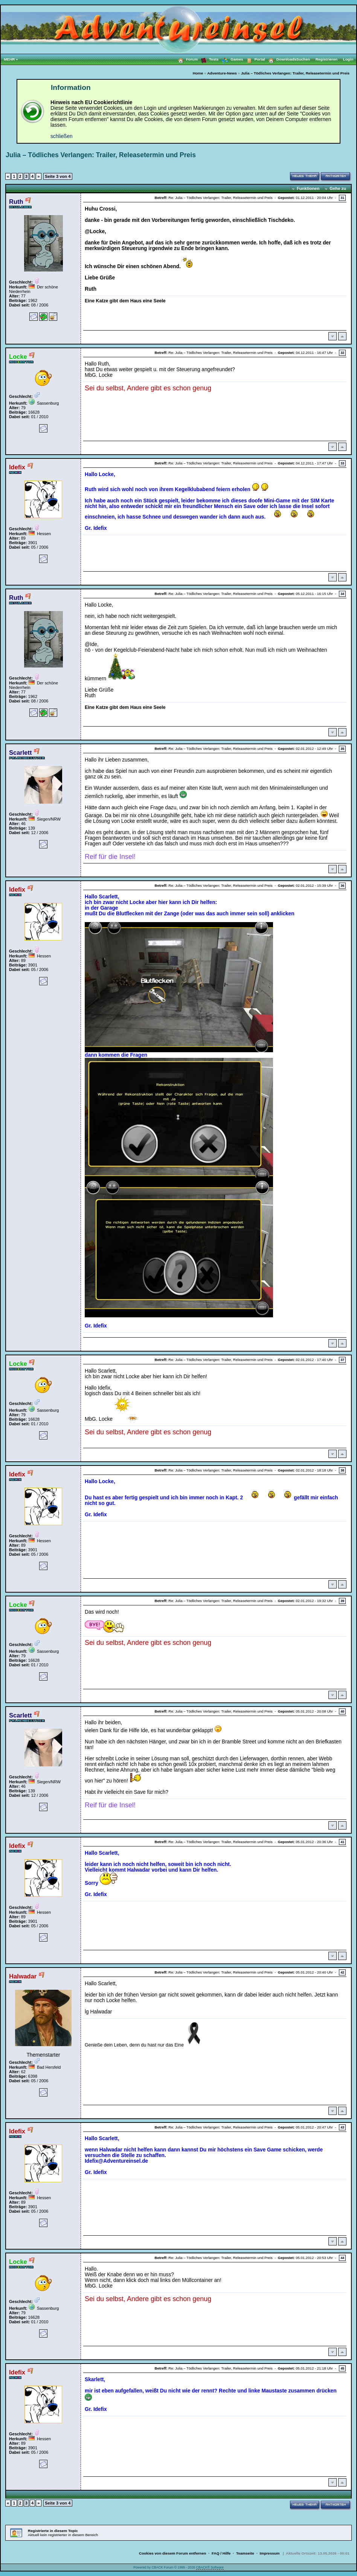  Describe the element at coordinates (342, 353) in the screenshot. I see `32` at that location.